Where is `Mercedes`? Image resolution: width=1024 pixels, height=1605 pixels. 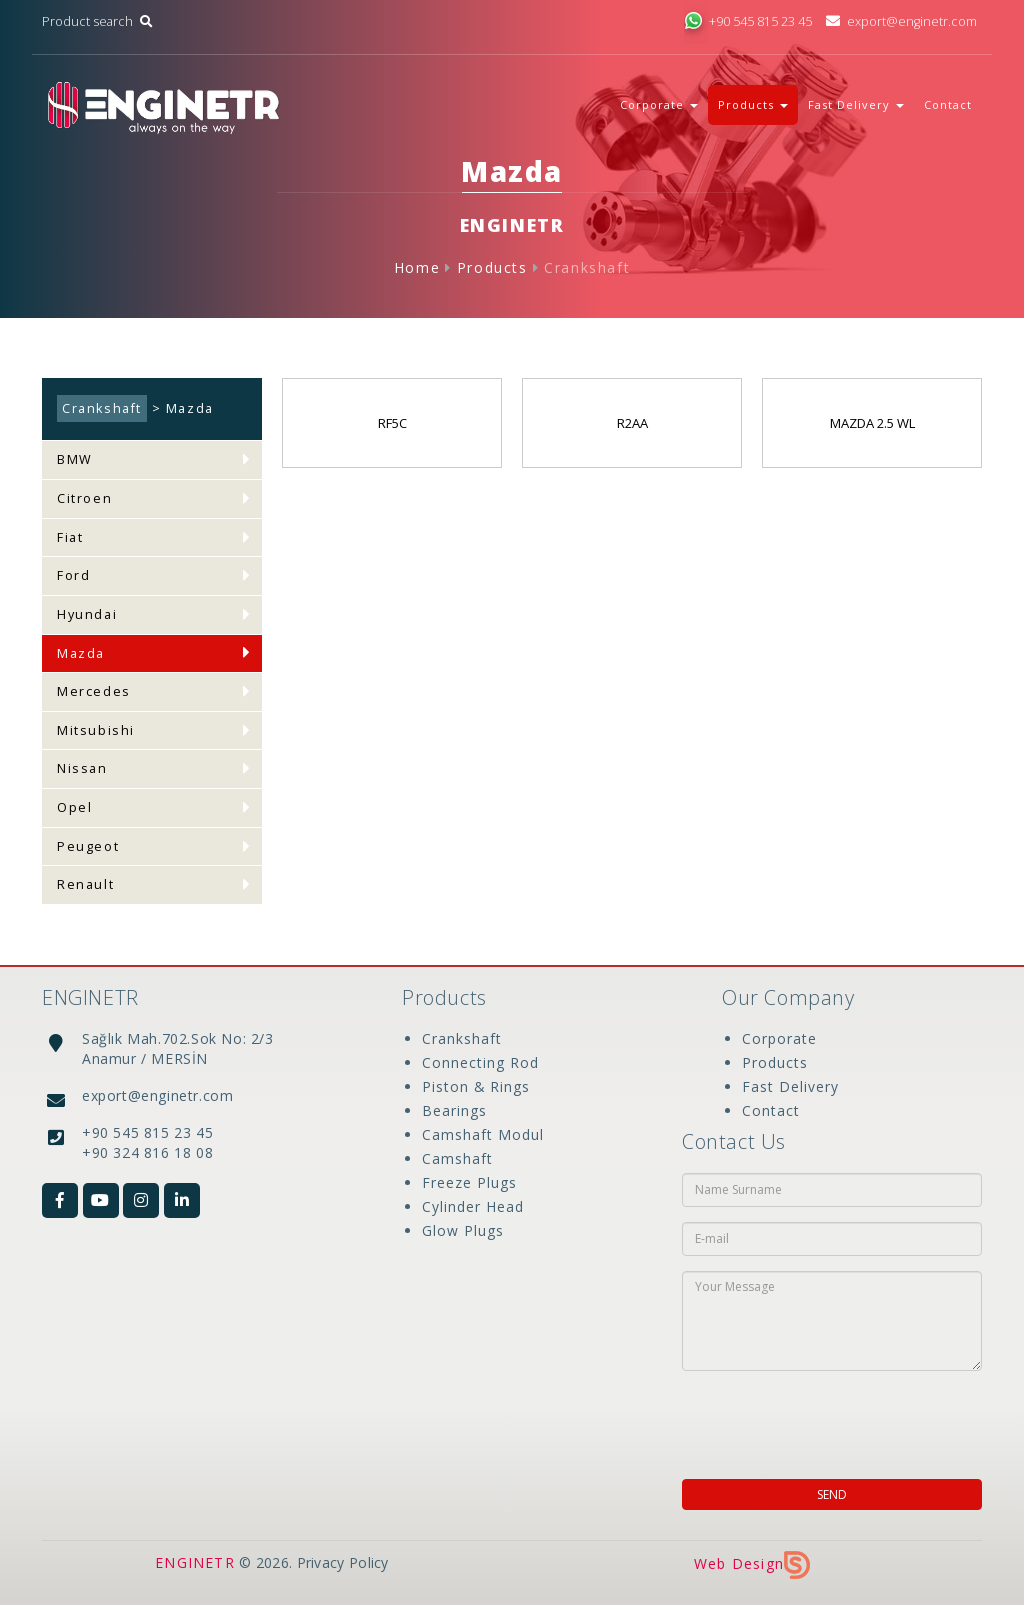 Mercedes is located at coordinates (94, 691).